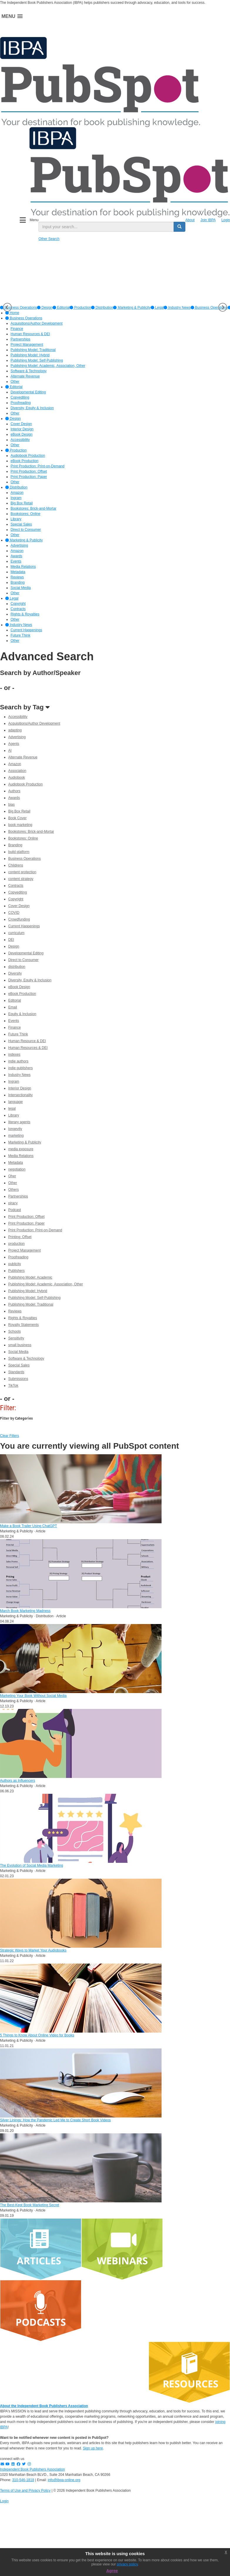  I want to click on Amazon, so click(14, 764).